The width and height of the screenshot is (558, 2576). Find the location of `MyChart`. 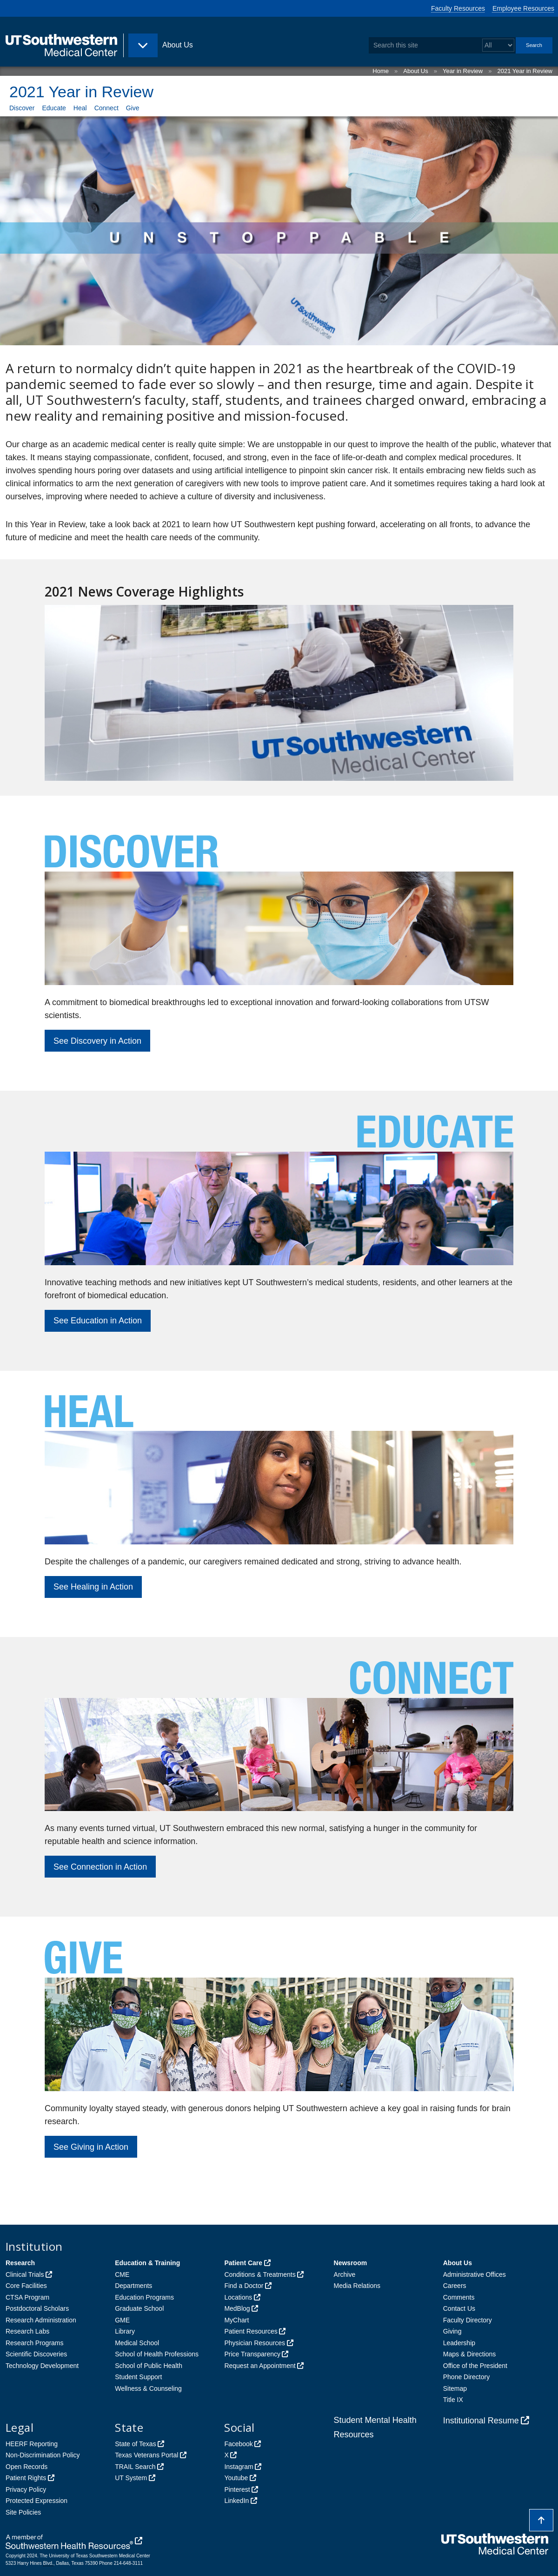

MyChart is located at coordinates (236, 2320).